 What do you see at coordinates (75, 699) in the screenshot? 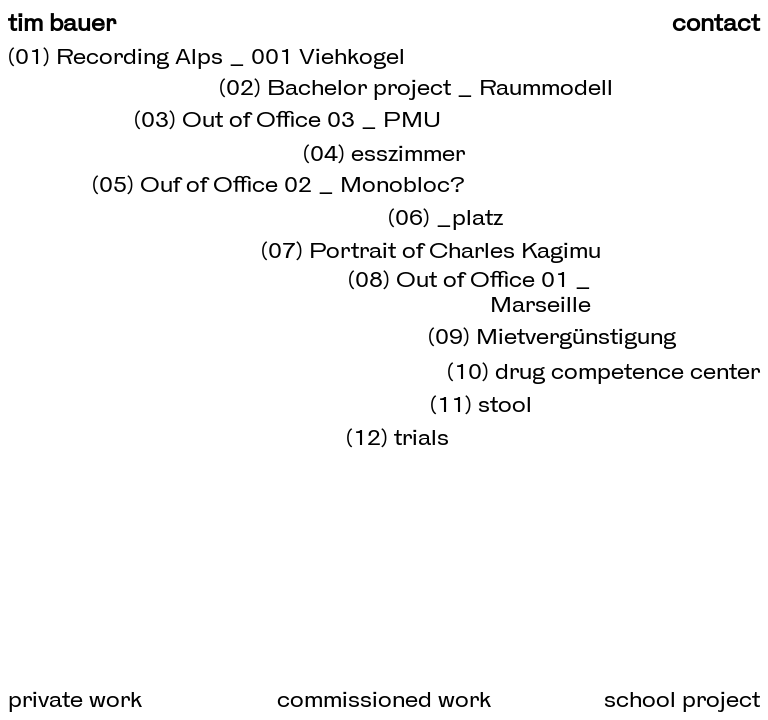
I see `private work` at bounding box center [75, 699].